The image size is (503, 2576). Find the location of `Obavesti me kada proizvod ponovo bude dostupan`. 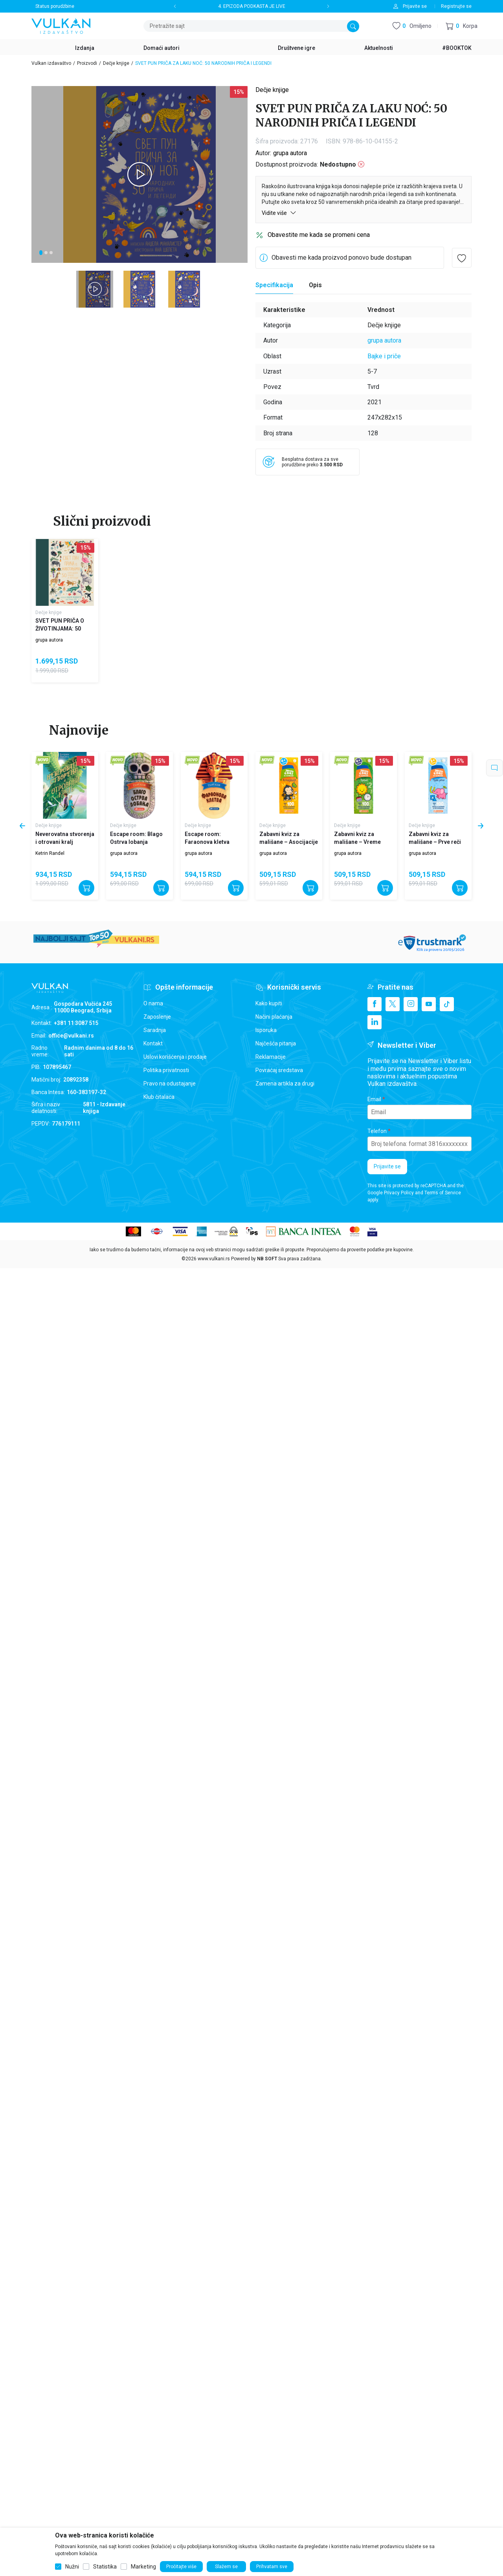

Obavesti me kada proizvod ponovo bude dostupan is located at coordinates (341, 257).